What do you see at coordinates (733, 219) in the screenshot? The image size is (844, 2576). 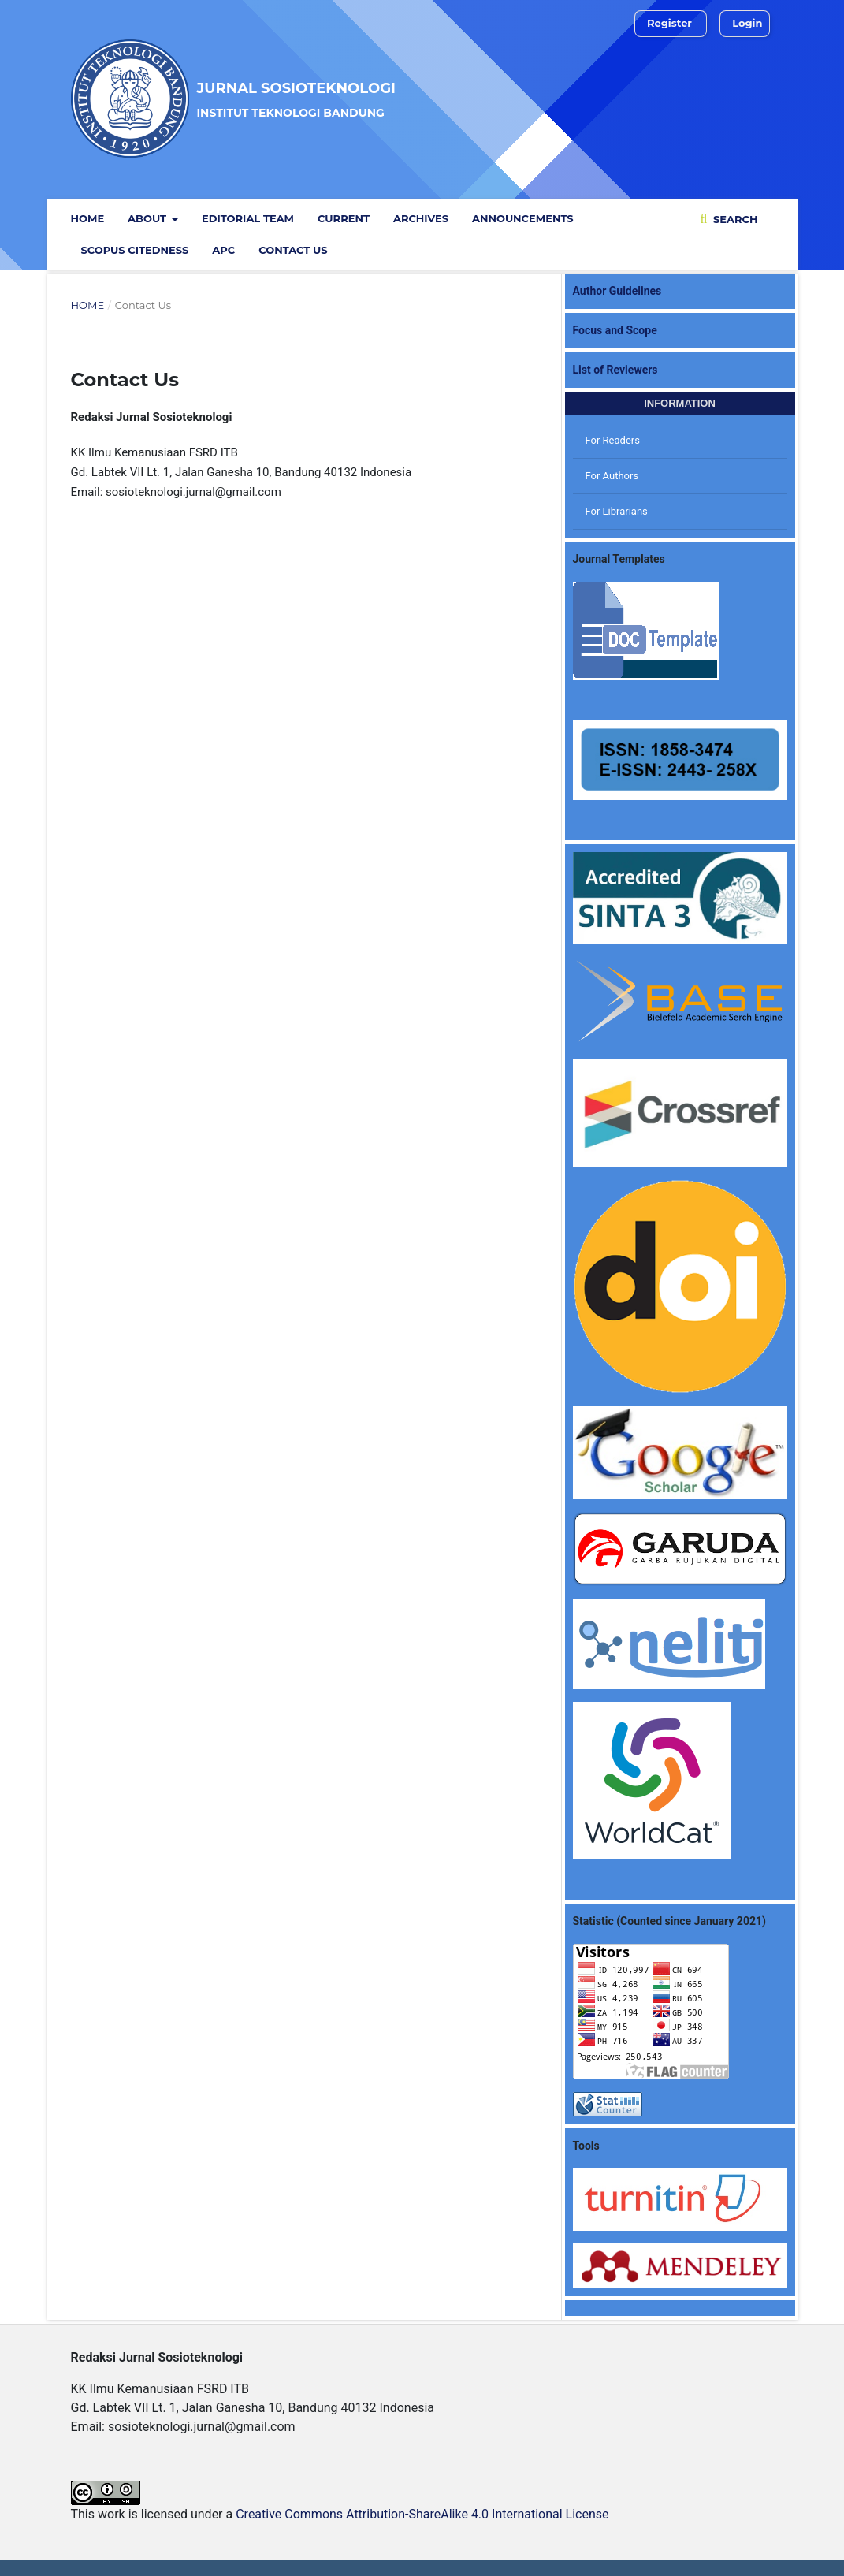 I see `Search` at bounding box center [733, 219].